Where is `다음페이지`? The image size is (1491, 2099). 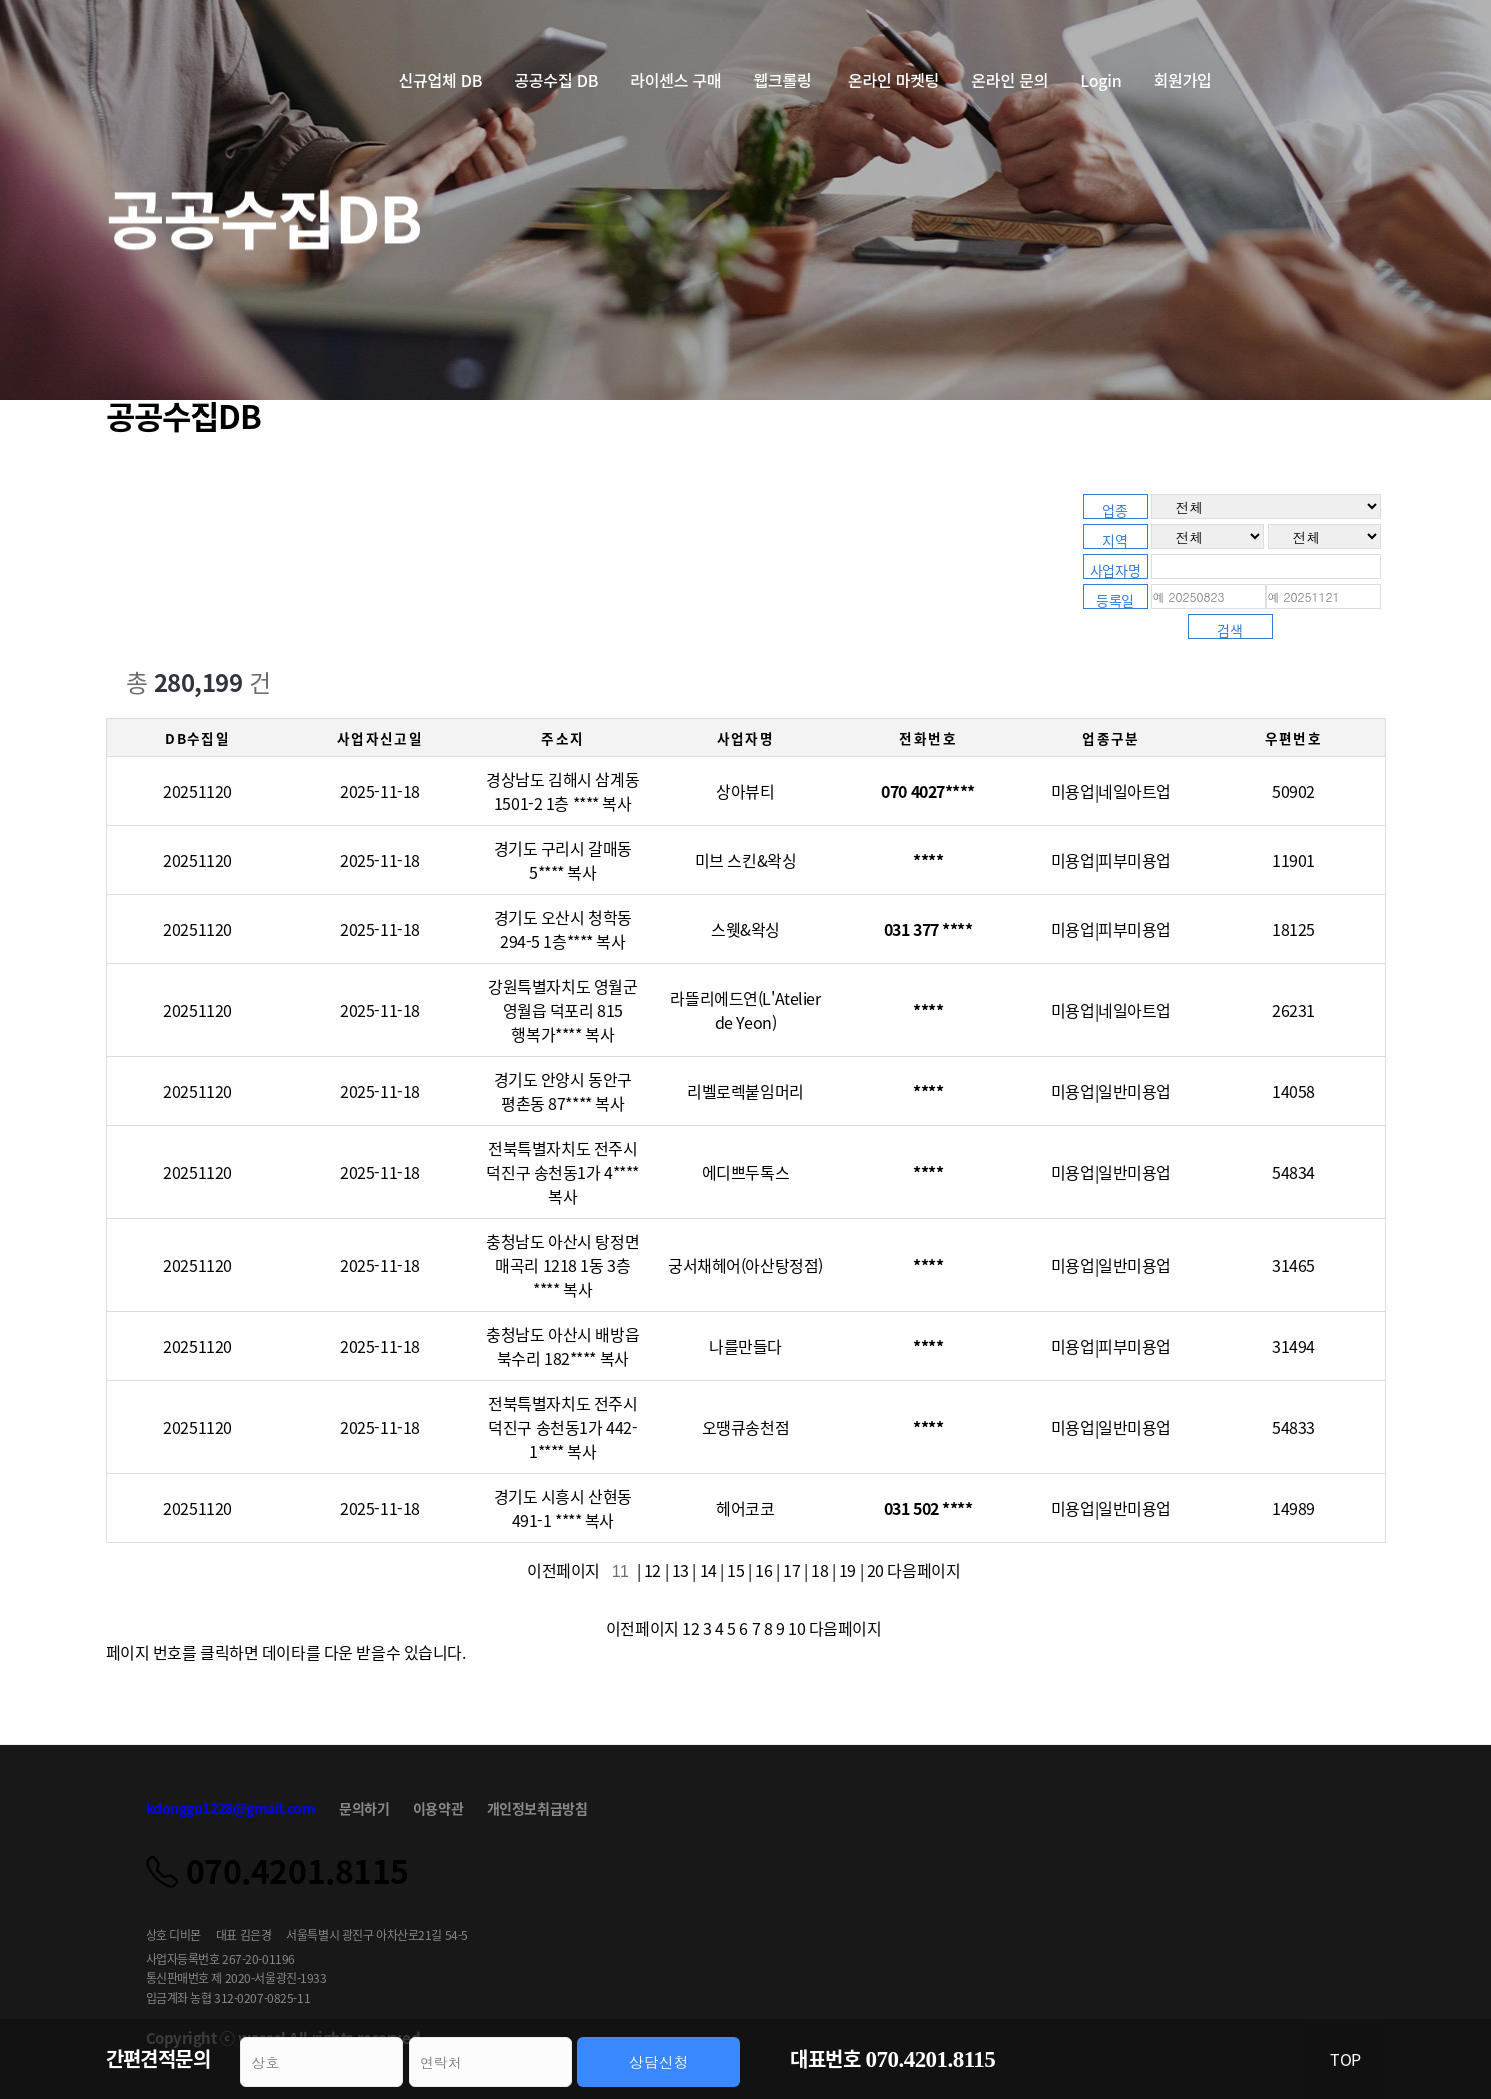
다음페이지 is located at coordinates (925, 1570).